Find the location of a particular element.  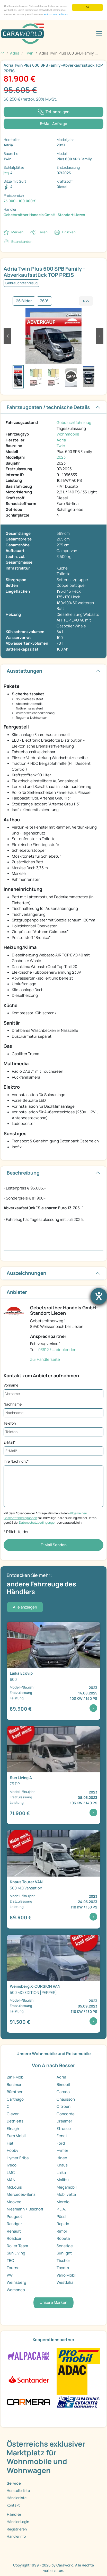

Bürstner is located at coordinates (15, 2091).